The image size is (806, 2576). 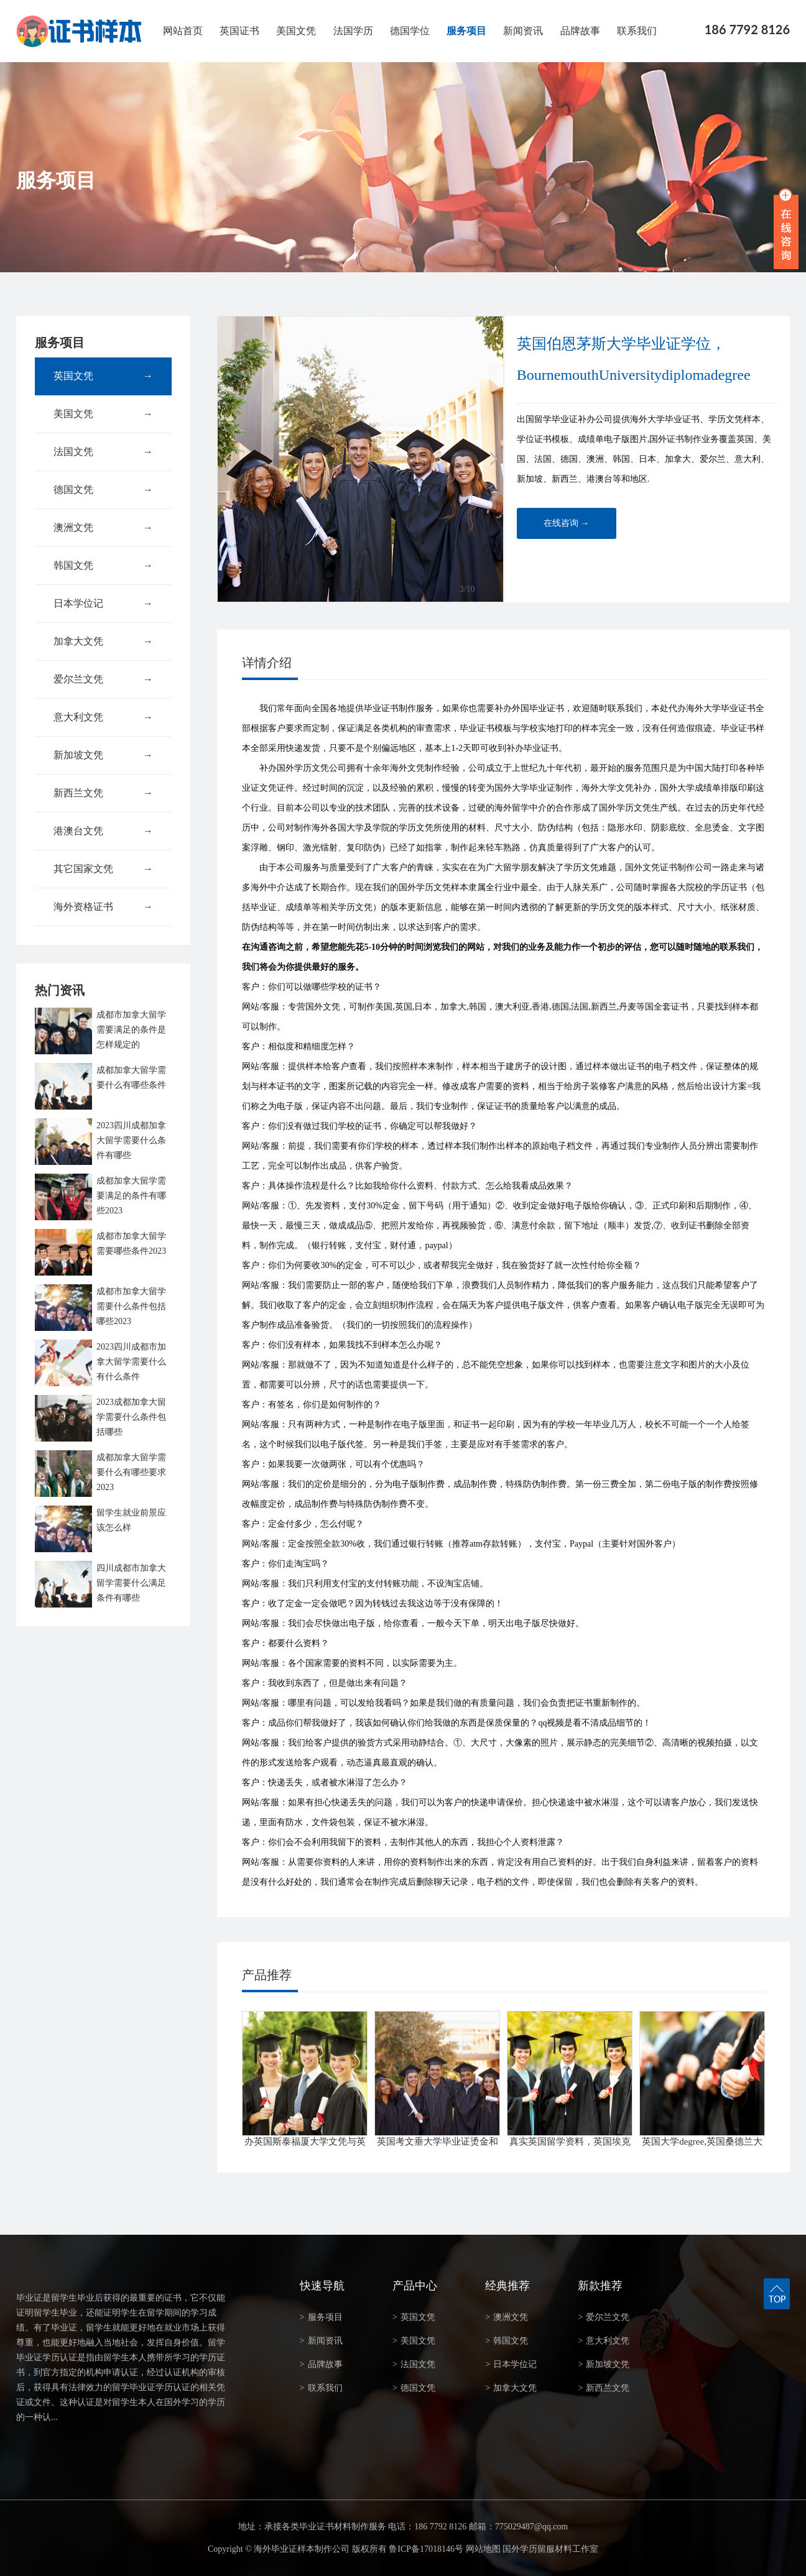 I want to click on 国外学历留服材料工作室, so click(x=550, y=2549).